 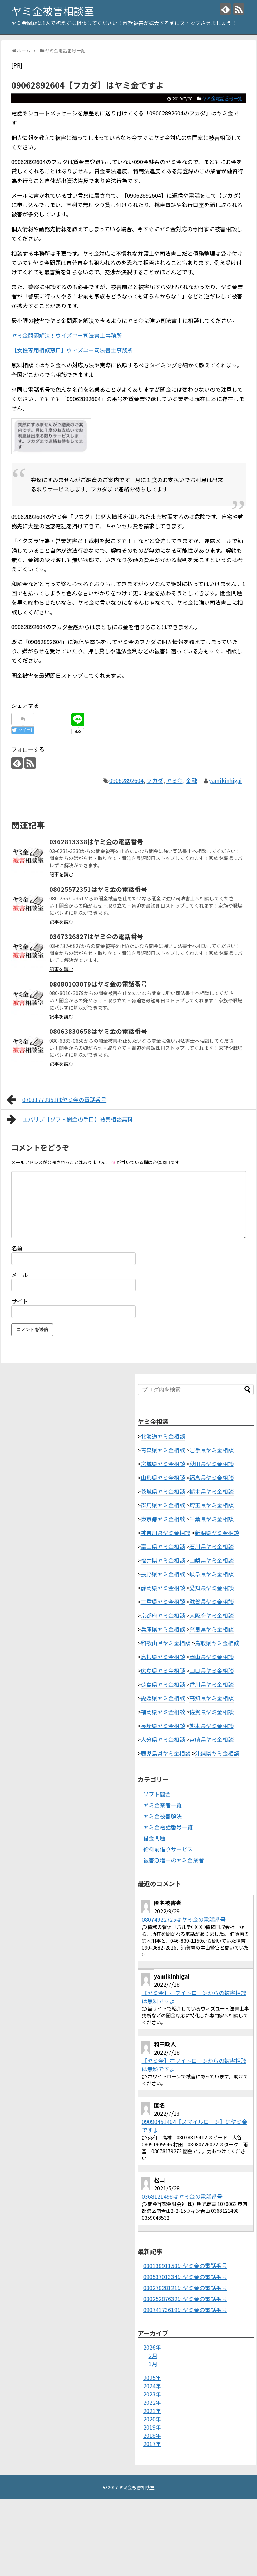 What do you see at coordinates (152, 2444) in the screenshot?
I see `2017年` at bounding box center [152, 2444].